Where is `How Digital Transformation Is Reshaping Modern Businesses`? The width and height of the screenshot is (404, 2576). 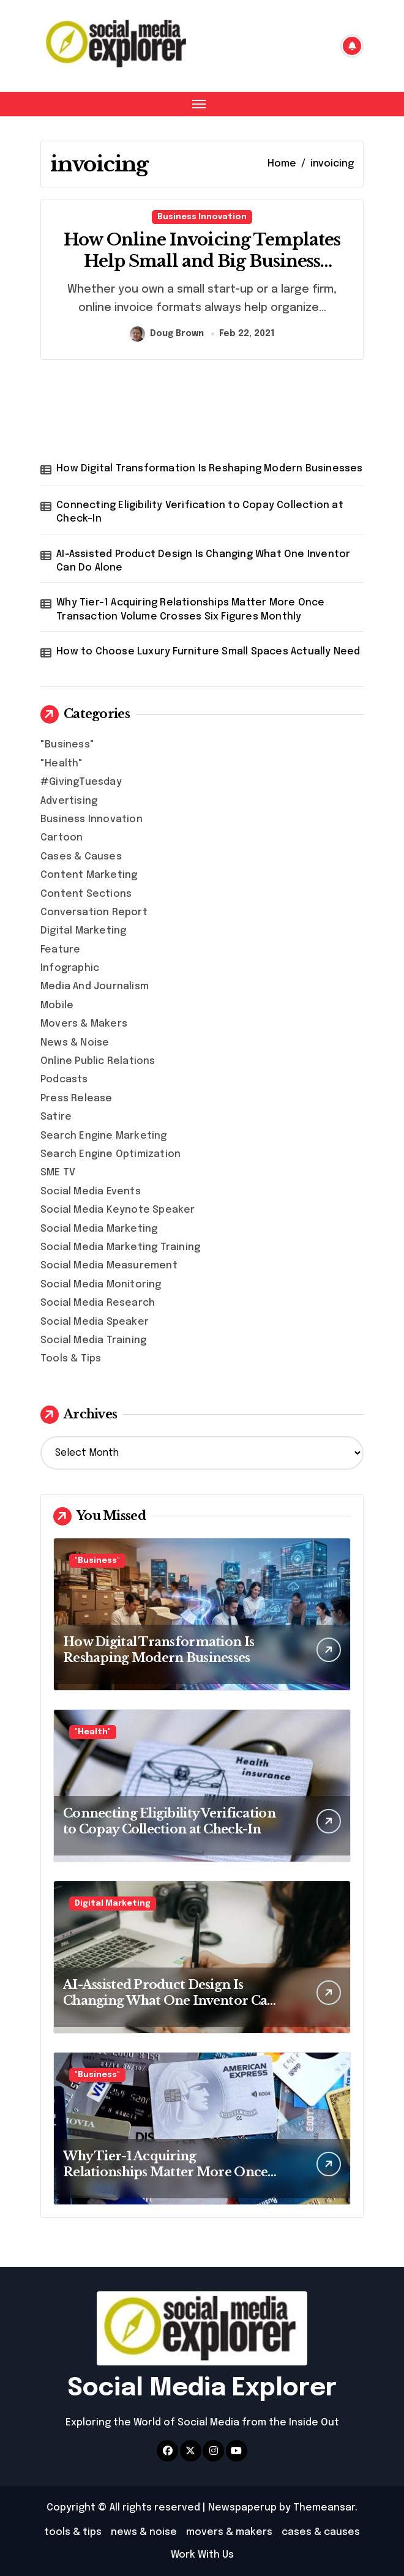 How Digital Transformation Is Reshaping Modern Businesses is located at coordinates (209, 468).